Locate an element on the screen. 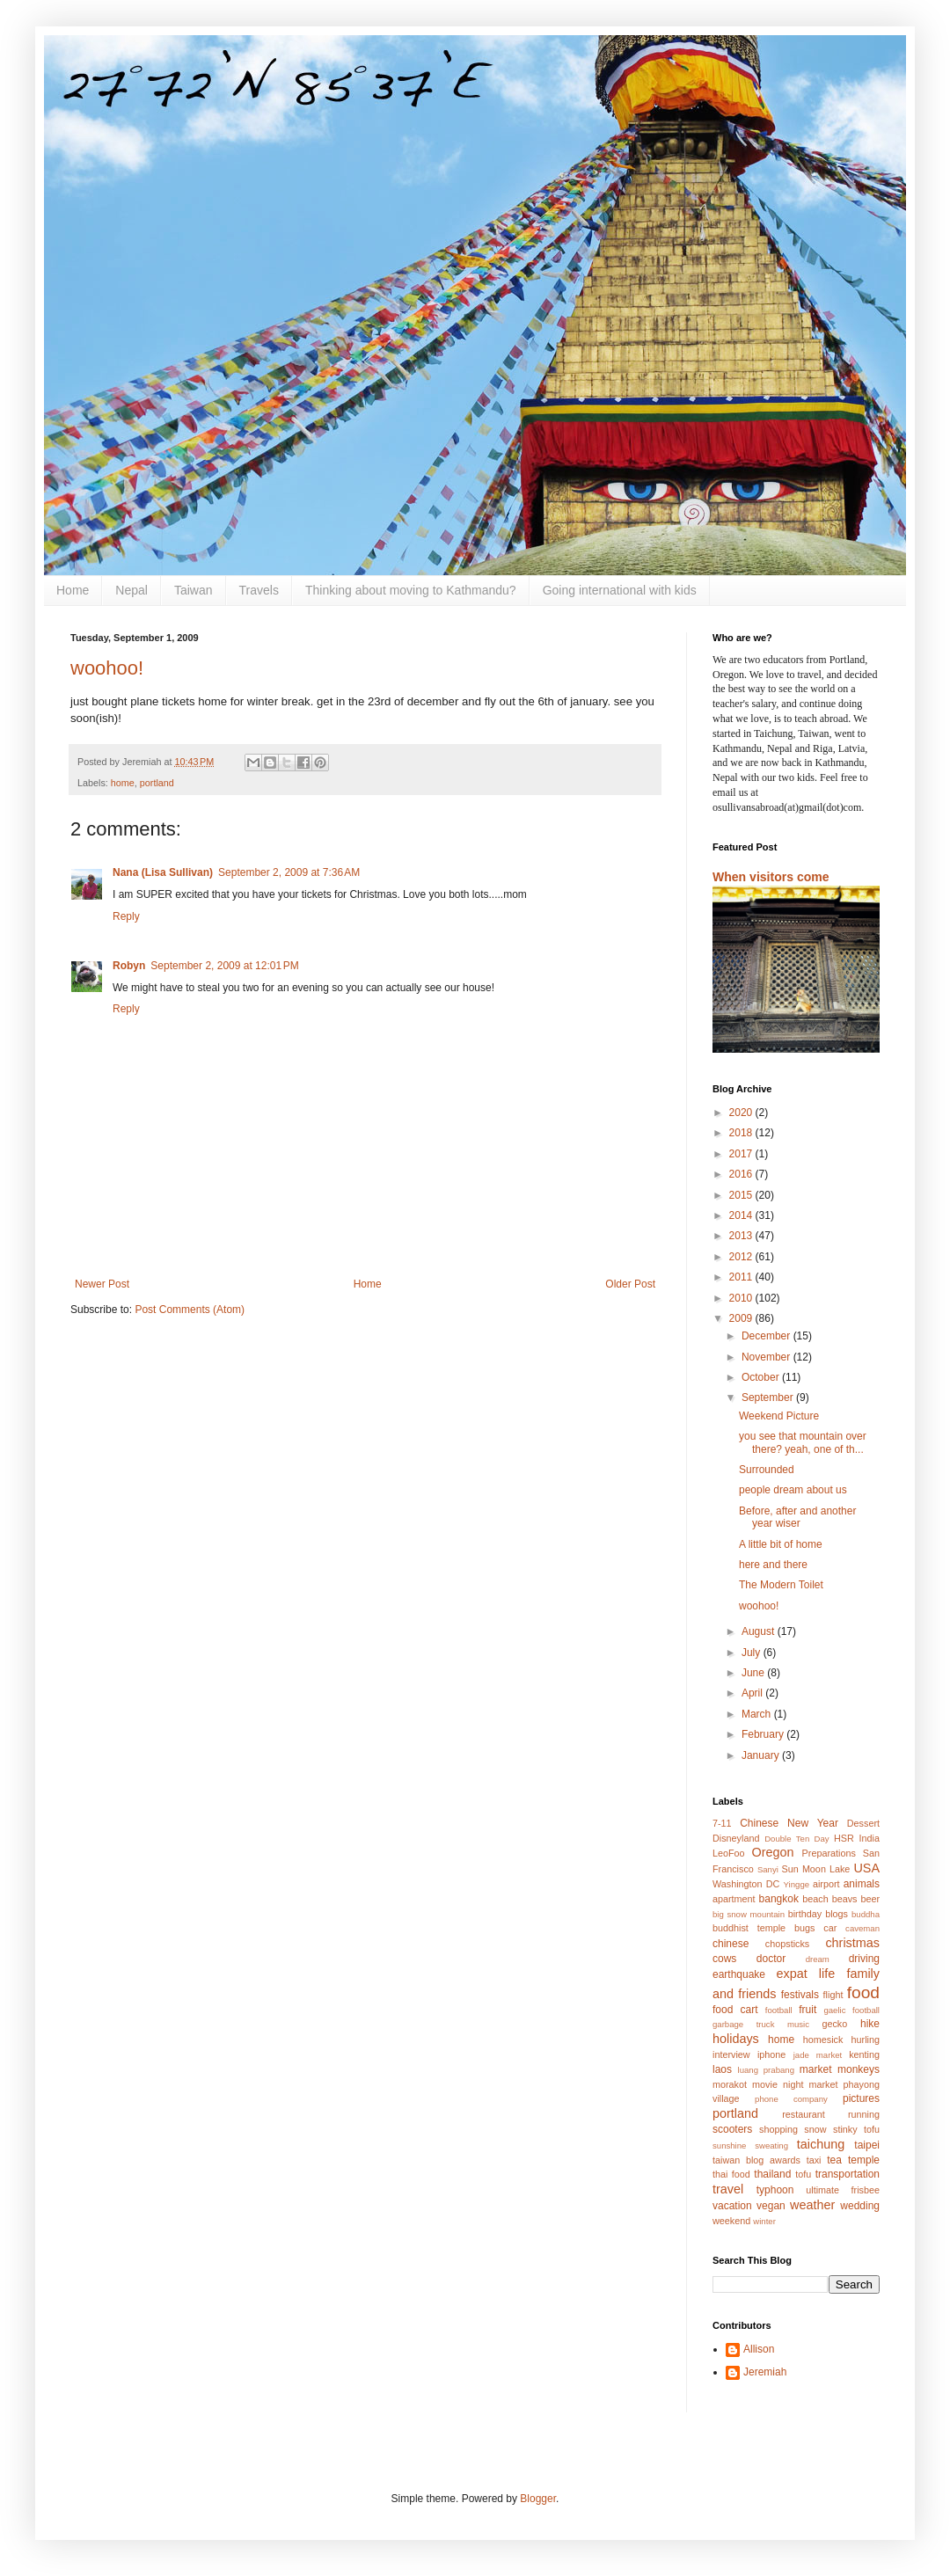 This screenshot has height=2576, width=950. christmas is located at coordinates (852, 1943).